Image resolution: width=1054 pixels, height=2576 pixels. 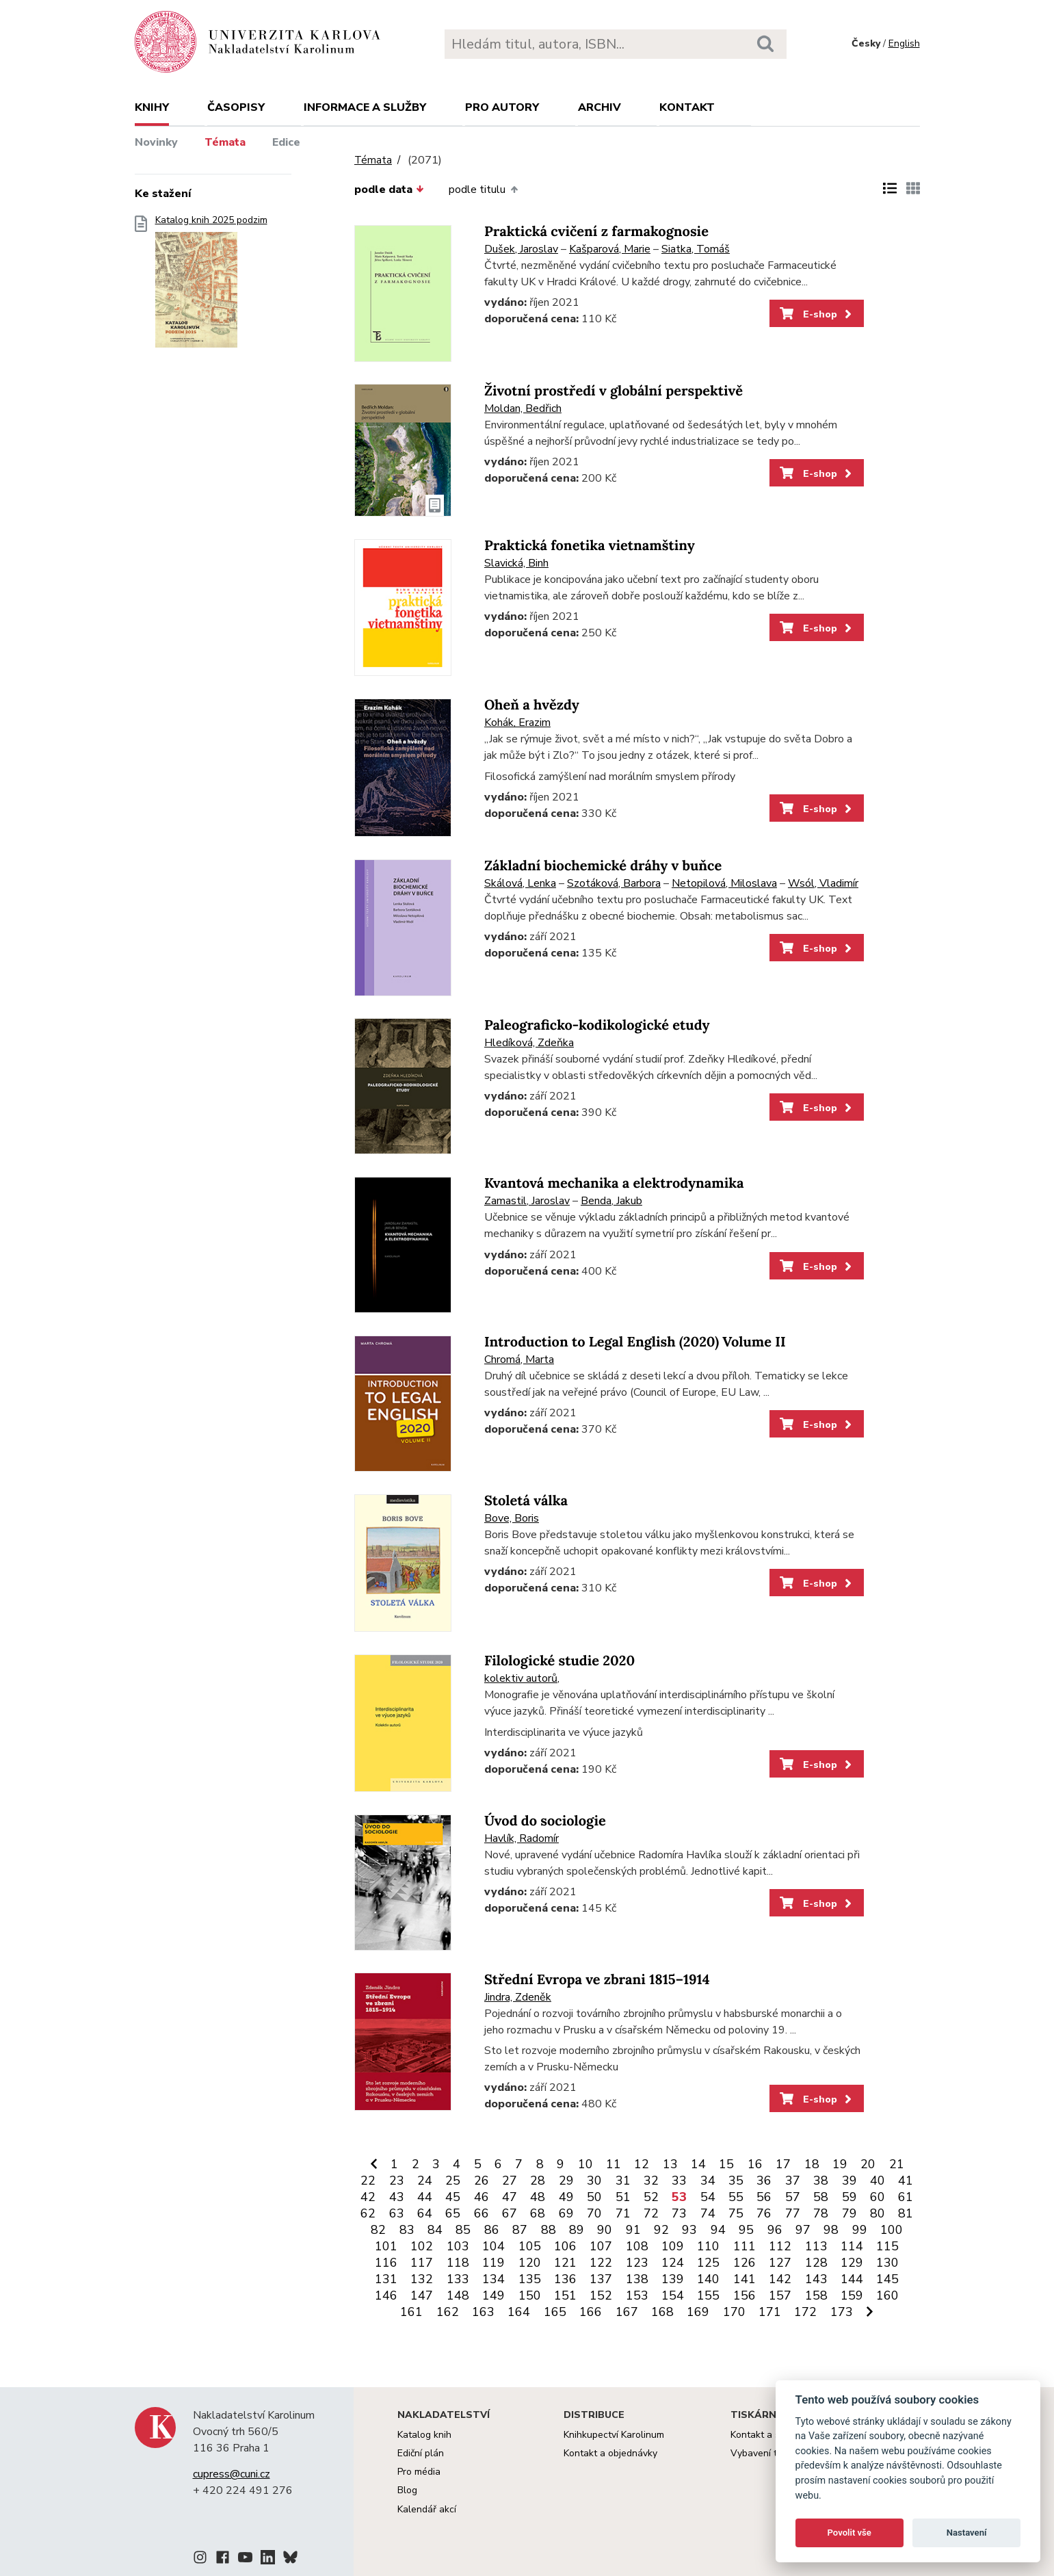 What do you see at coordinates (610, 2453) in the screenshot?
I see `Kontakt a objednávky` at bounding box center [610, 2453].